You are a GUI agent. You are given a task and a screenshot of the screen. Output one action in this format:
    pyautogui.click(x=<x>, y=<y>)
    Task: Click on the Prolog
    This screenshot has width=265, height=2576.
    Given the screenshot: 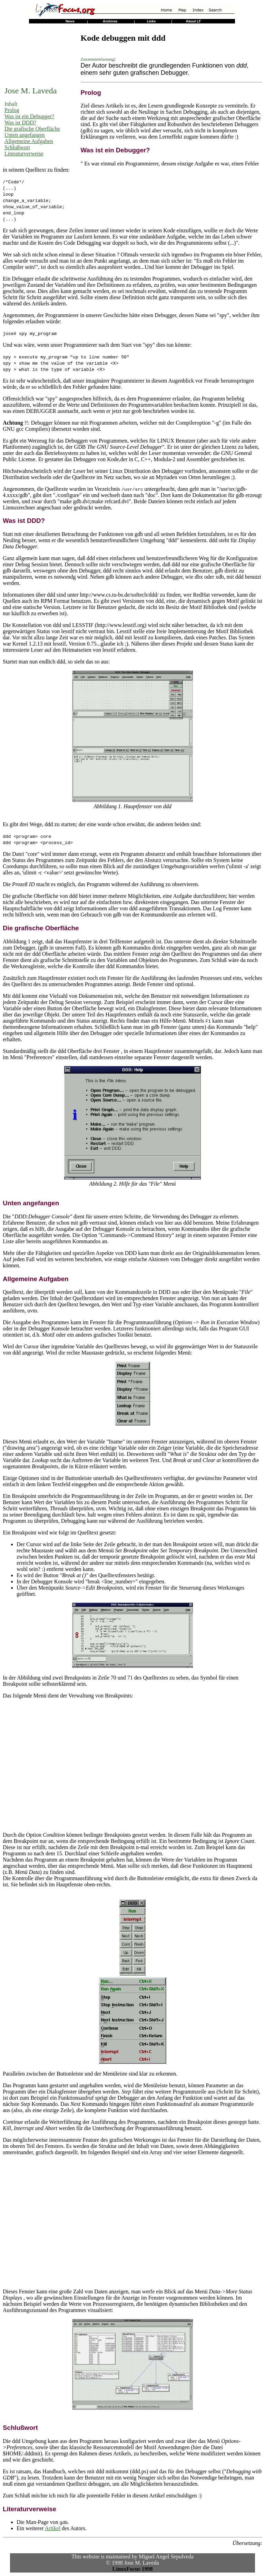 What is the action you would take?
    pyautogui.click(x=11, y=110)
    